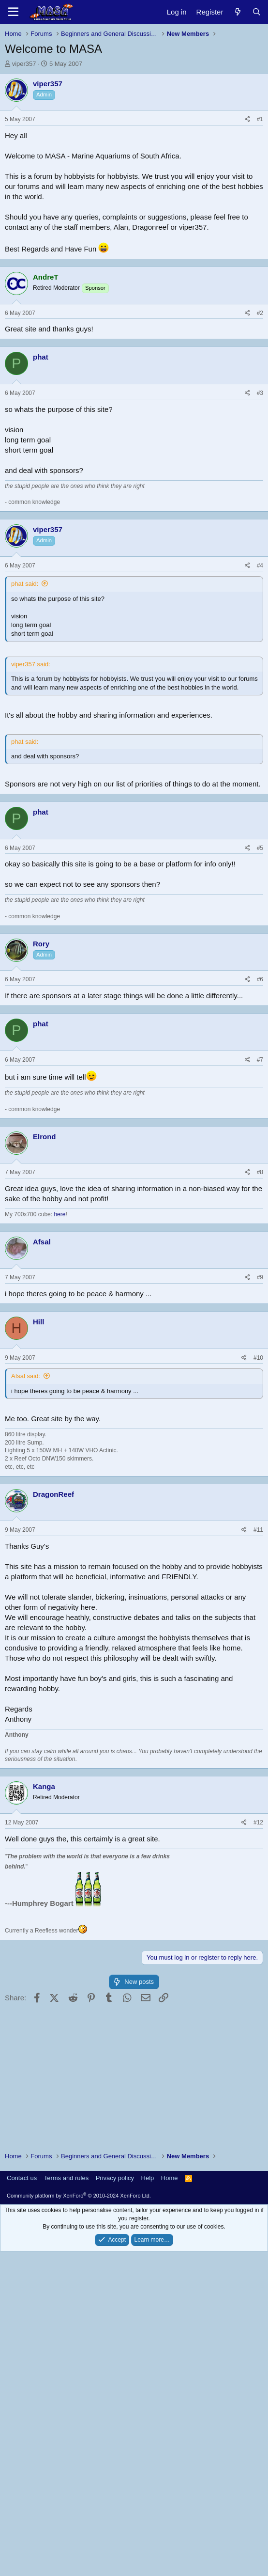 This screenshot has height=2576, width=268. What do you see at coordinates (258, 2176) in the screenshot?
I see `#12` at bounding box center [258, 2176].